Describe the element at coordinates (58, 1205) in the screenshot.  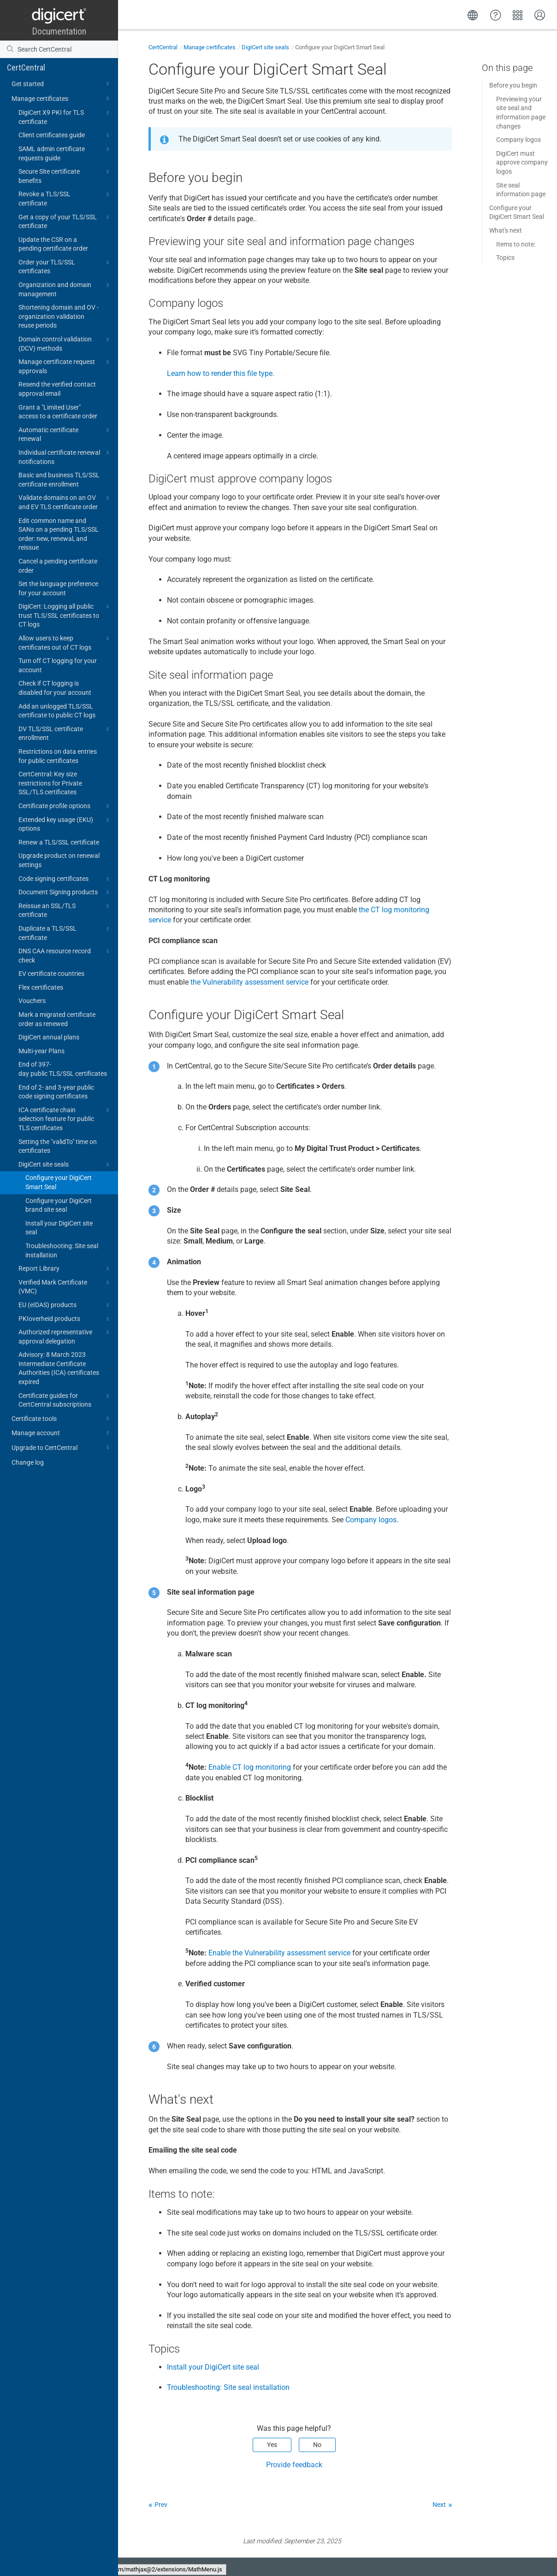
I see `Configure your DigiCert brand site seal` at that location.